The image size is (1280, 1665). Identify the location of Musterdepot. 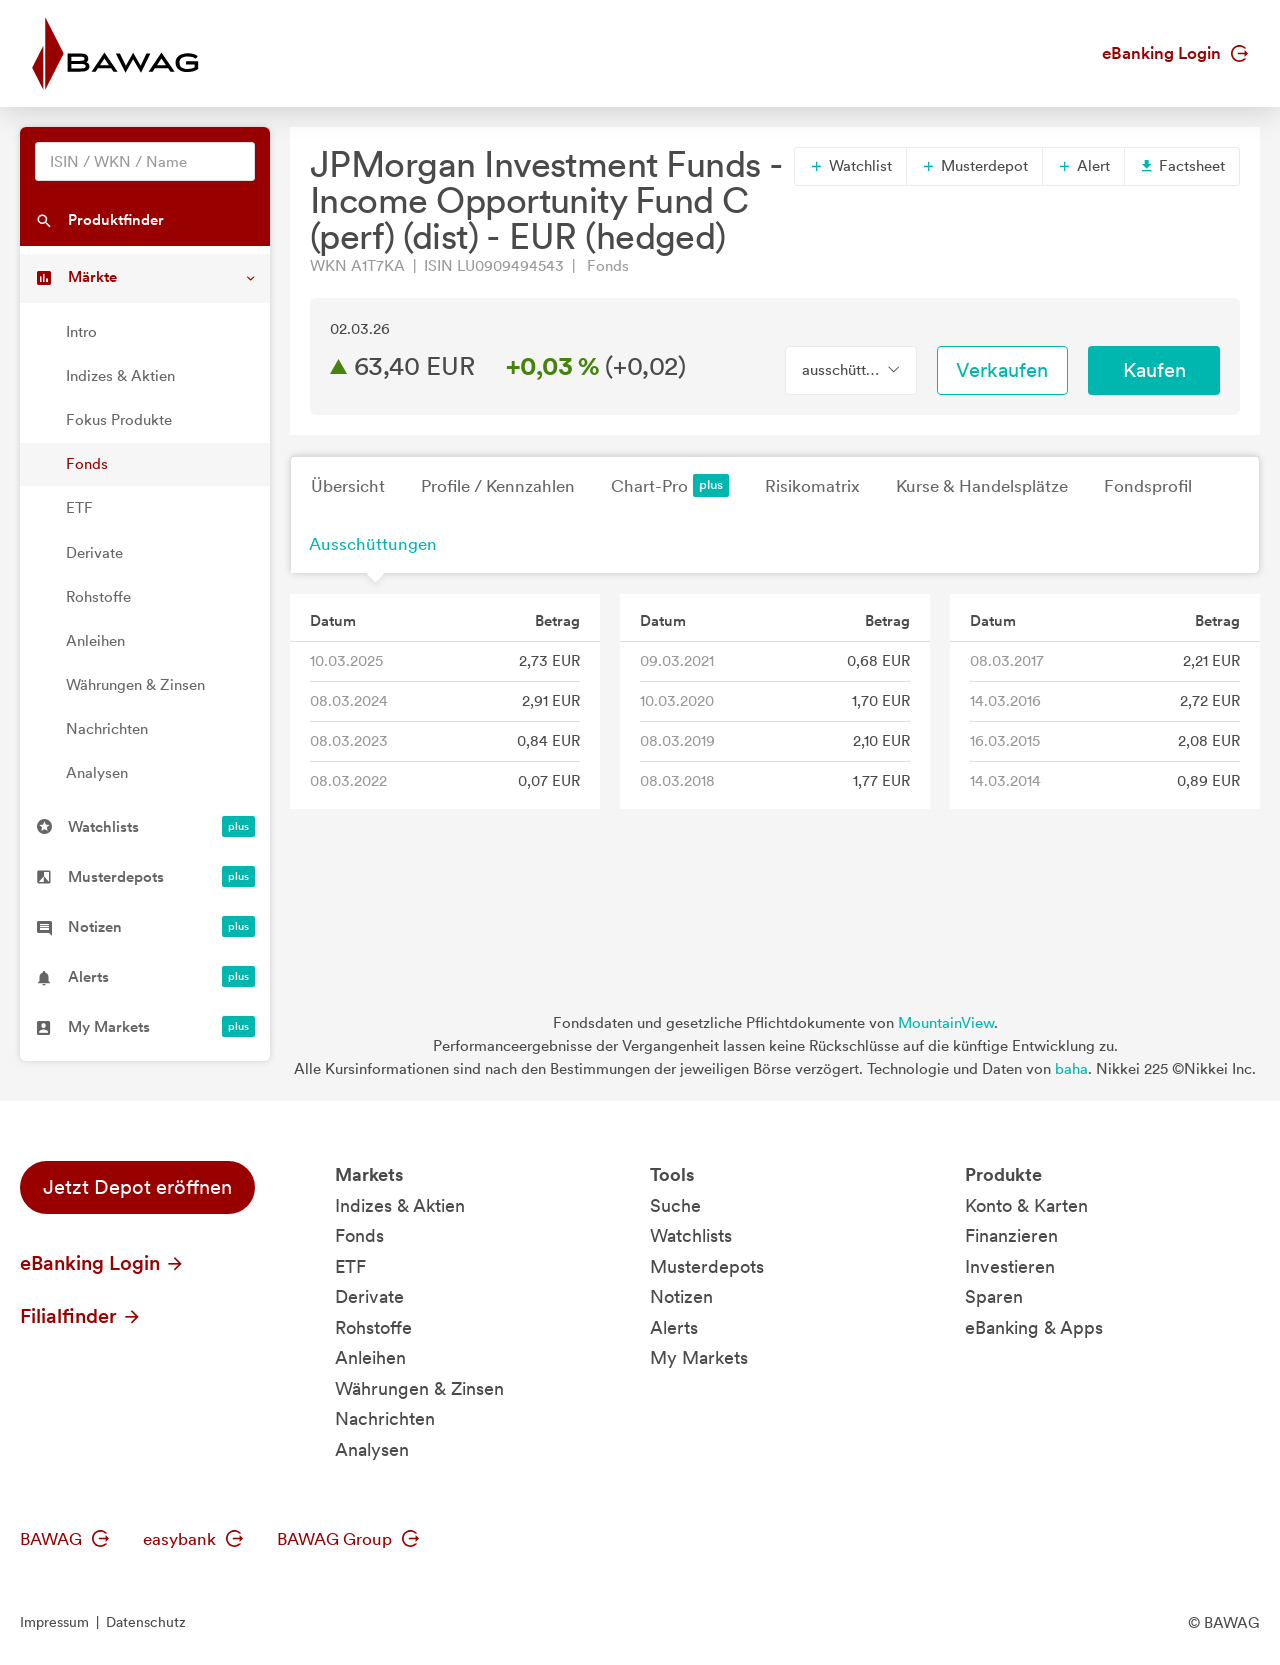
(974, 166).